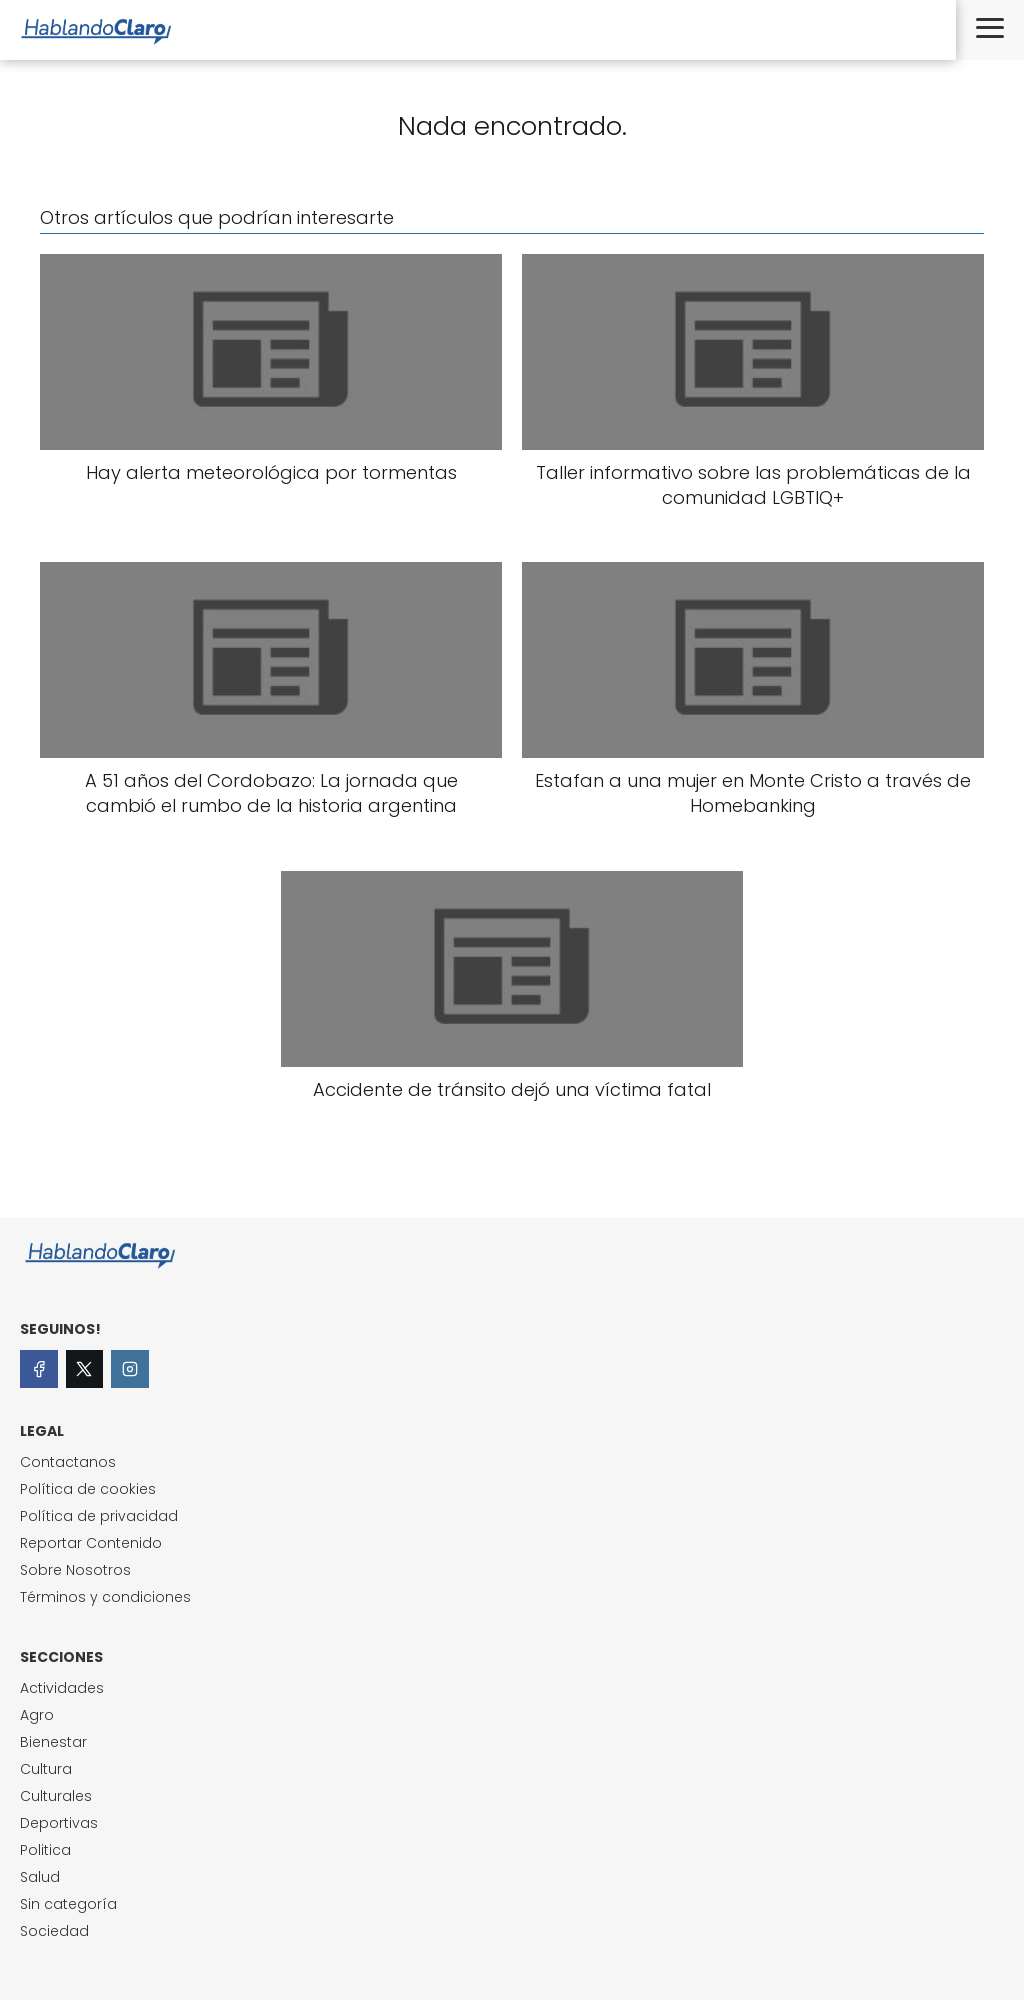 The width and height of the screenshot is (1024, 2000). Describe the element at coordinates (59, 1823) in the screenshot. I see `Deportivas` at that location.